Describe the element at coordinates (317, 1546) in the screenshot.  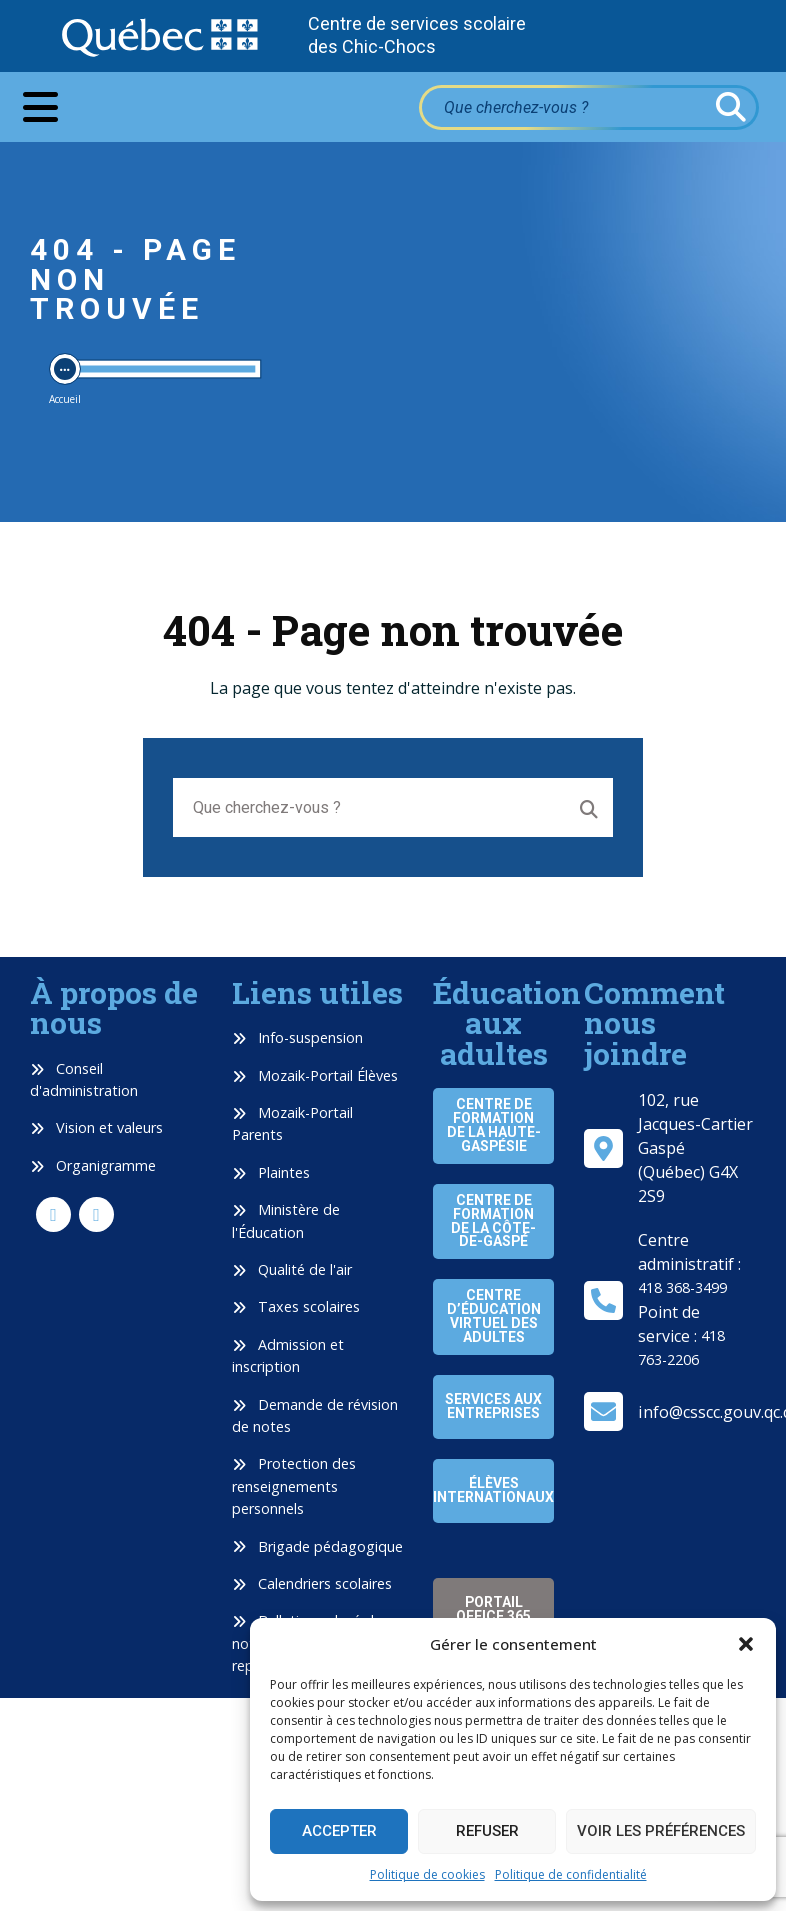
I see `Brigade pédagogique` at that location.